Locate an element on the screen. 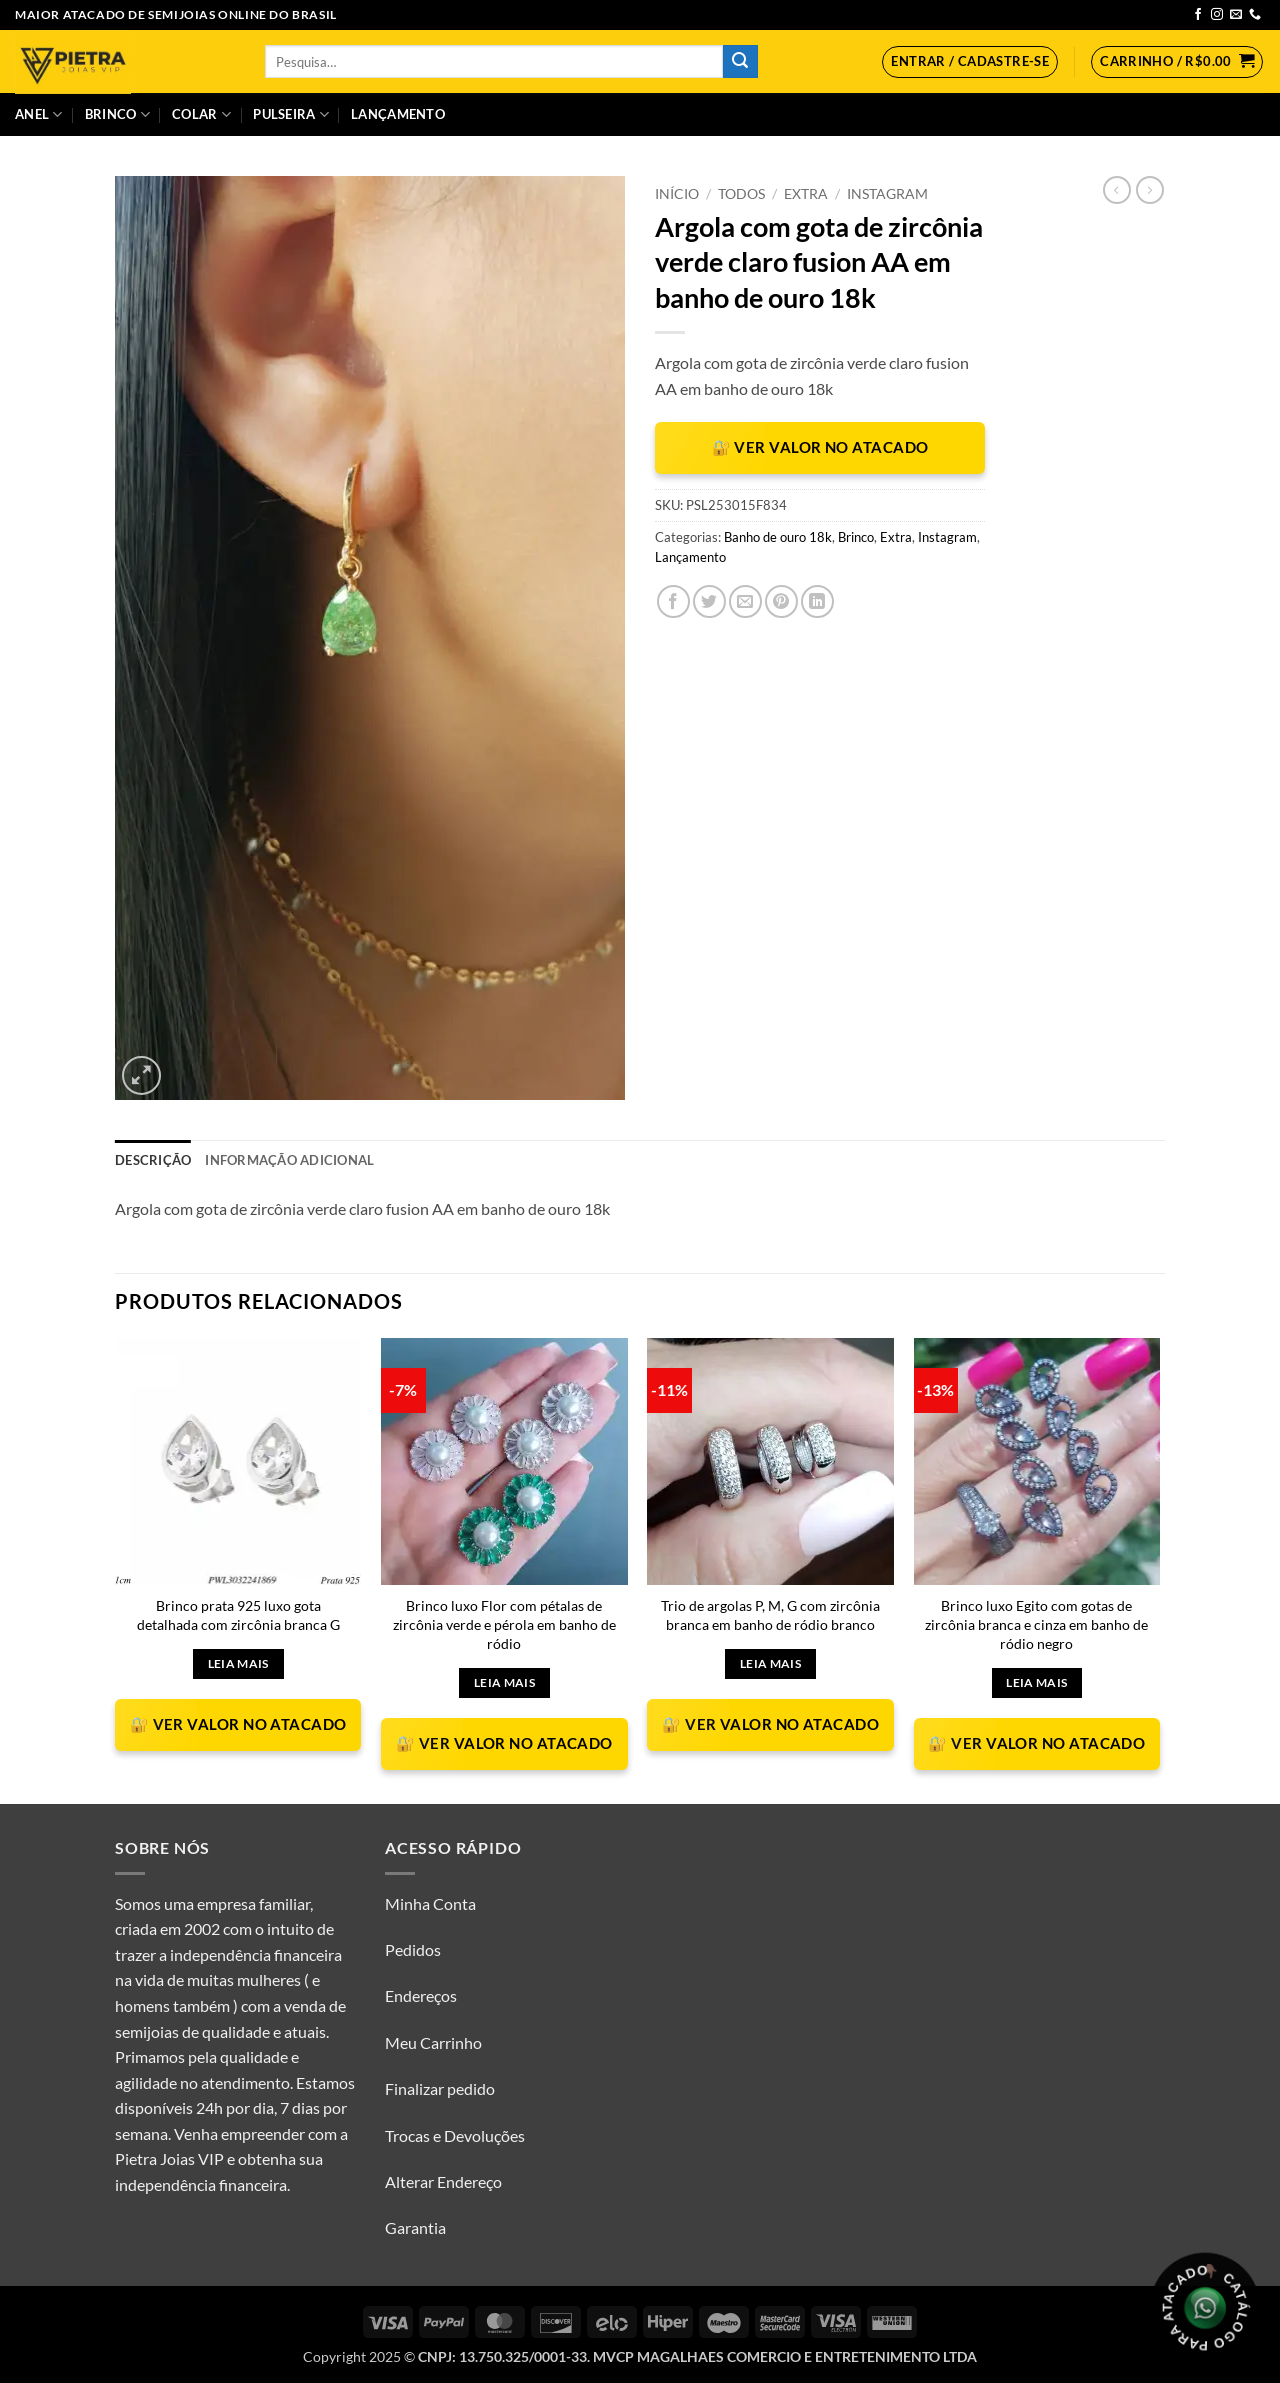  Banho de ouro 18k is located at coordinates (778, 537).